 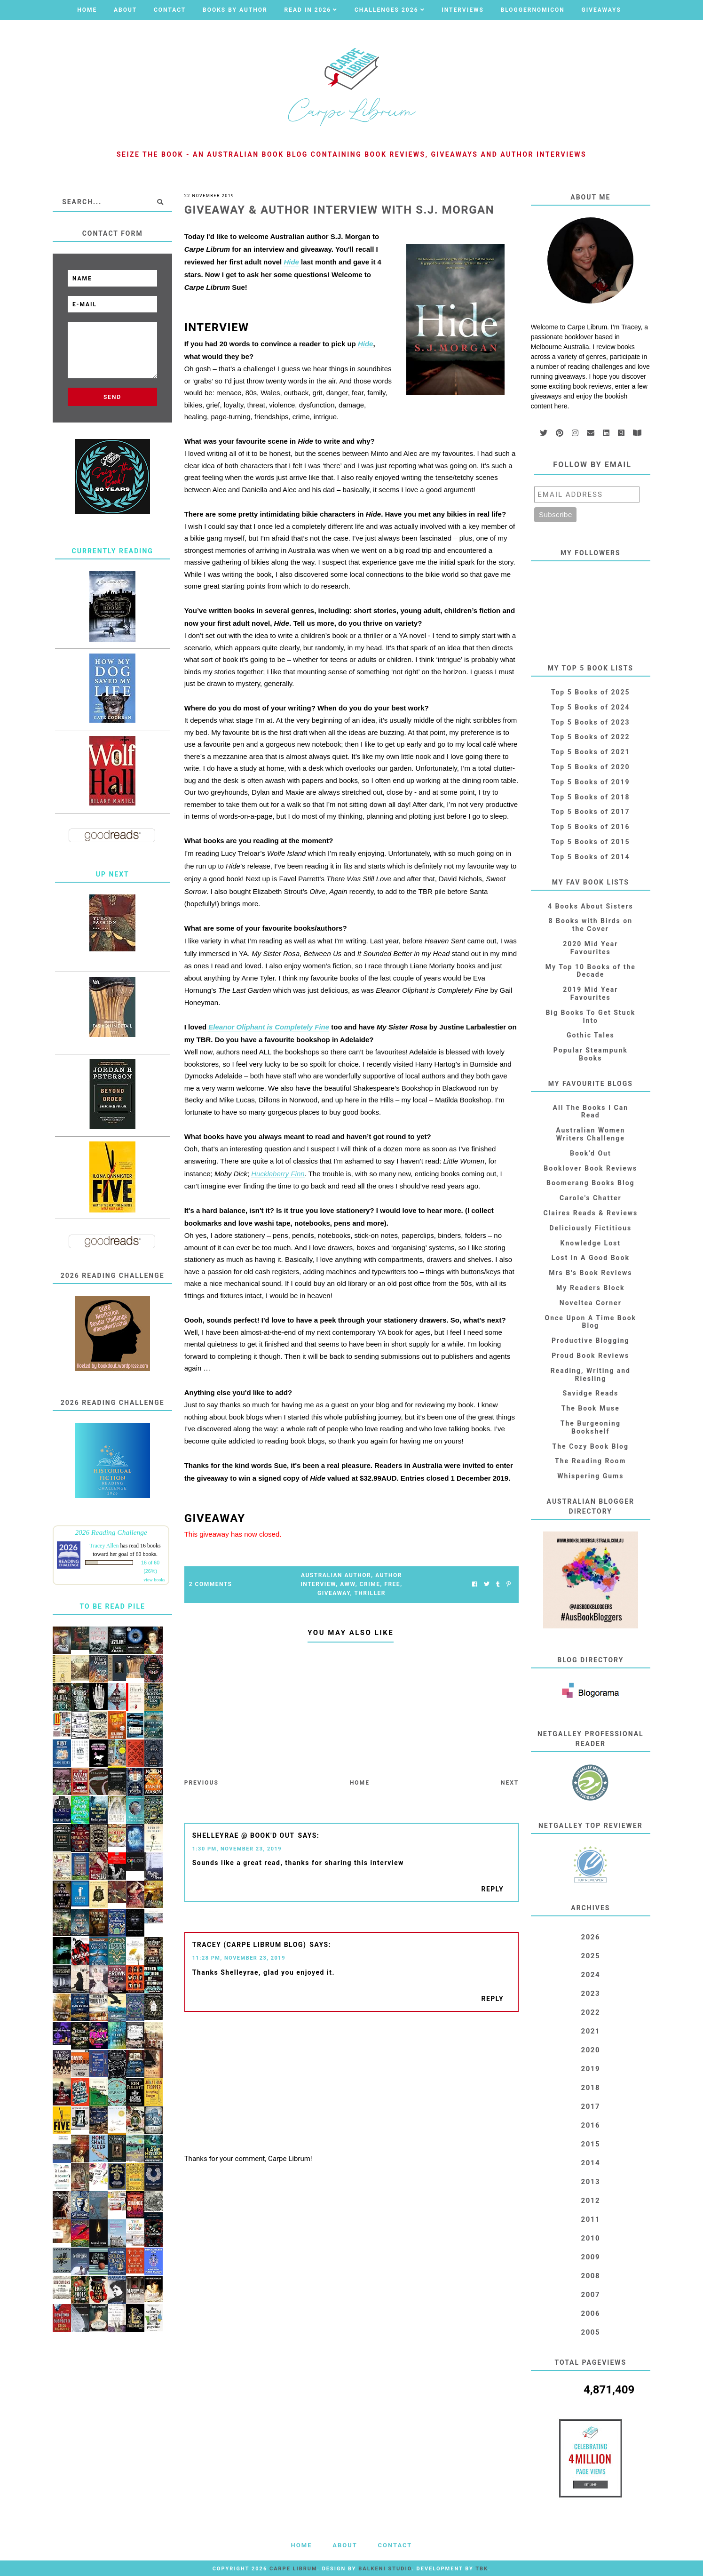 What do you see at coordinates (387, 10) in the screenshot?
I see `Challenges 2026` at bounding box center [387, 10].